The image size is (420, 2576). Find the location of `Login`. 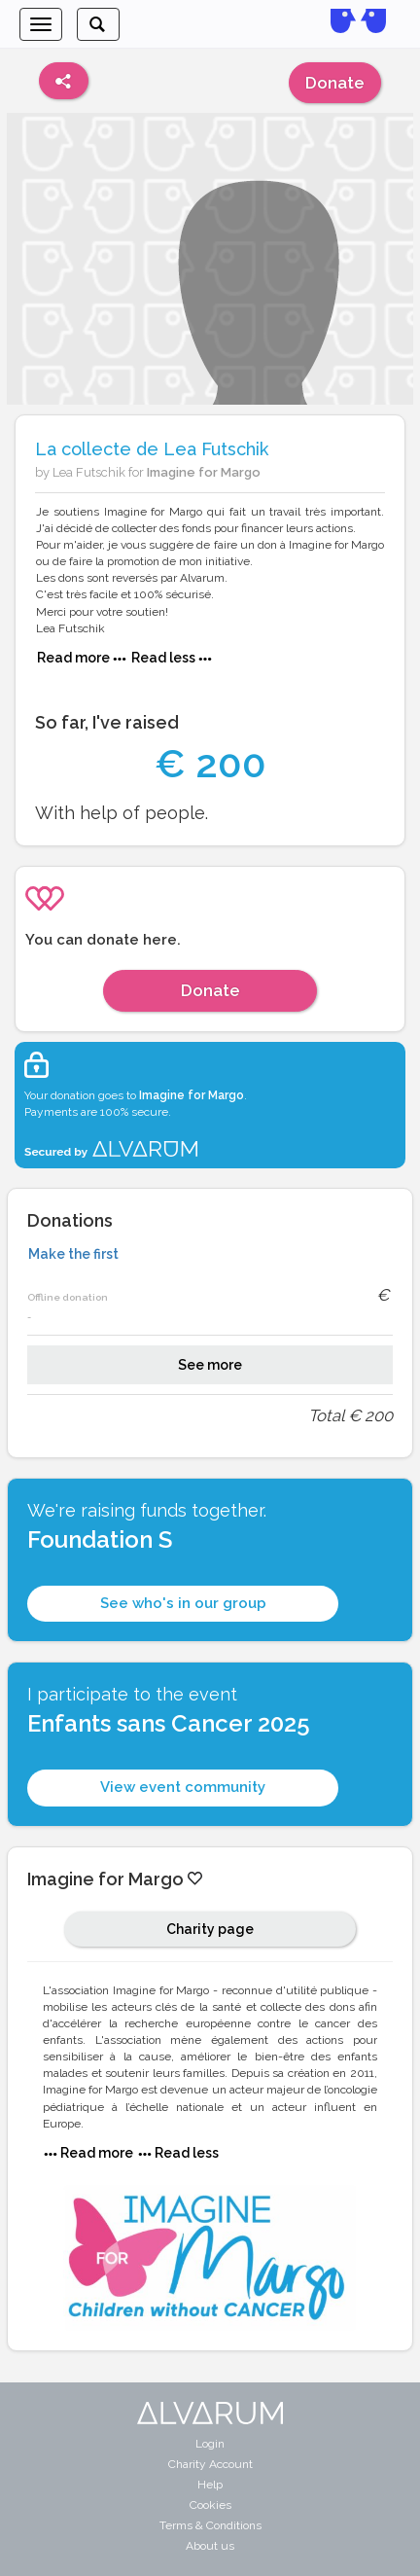

Login is located at coordinates (210, 2444).